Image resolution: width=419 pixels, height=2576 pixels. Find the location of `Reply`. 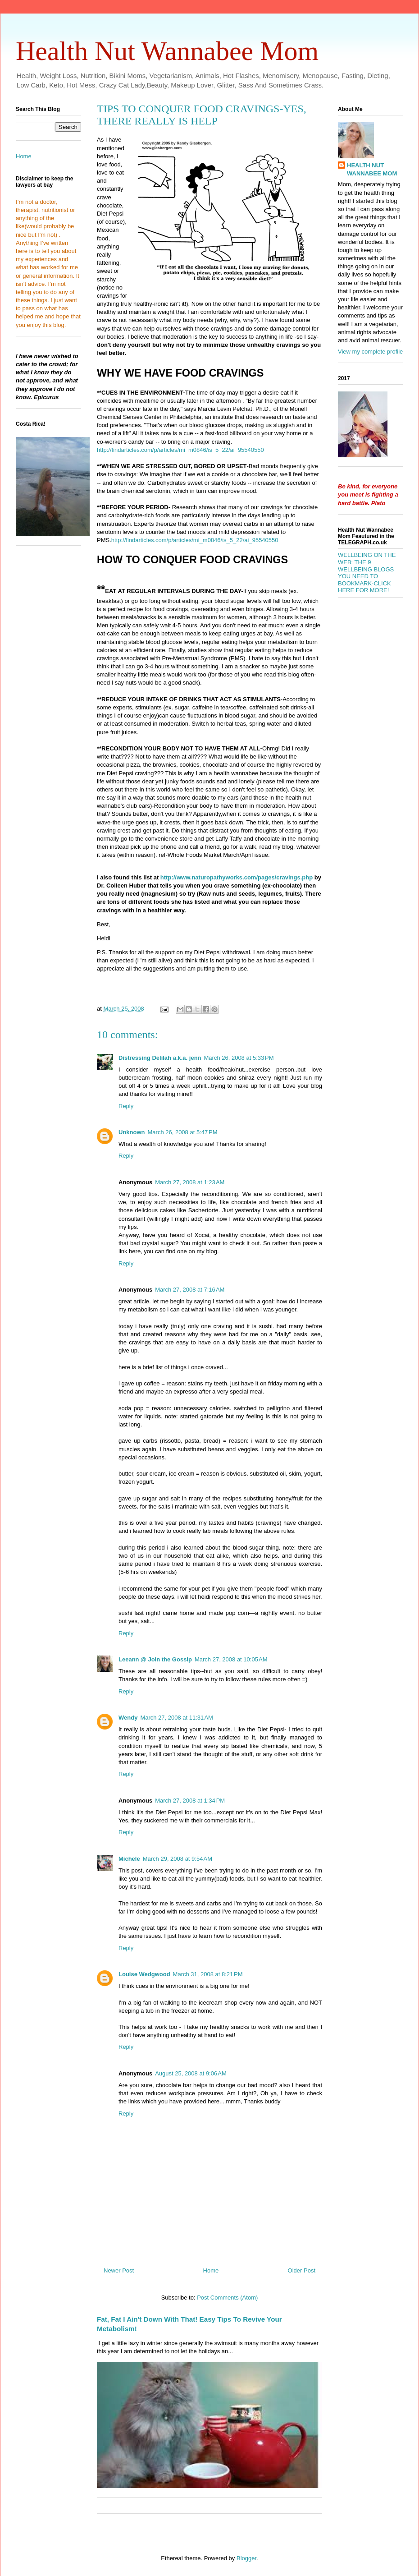

Reply is located at coordinates (125, 1106).